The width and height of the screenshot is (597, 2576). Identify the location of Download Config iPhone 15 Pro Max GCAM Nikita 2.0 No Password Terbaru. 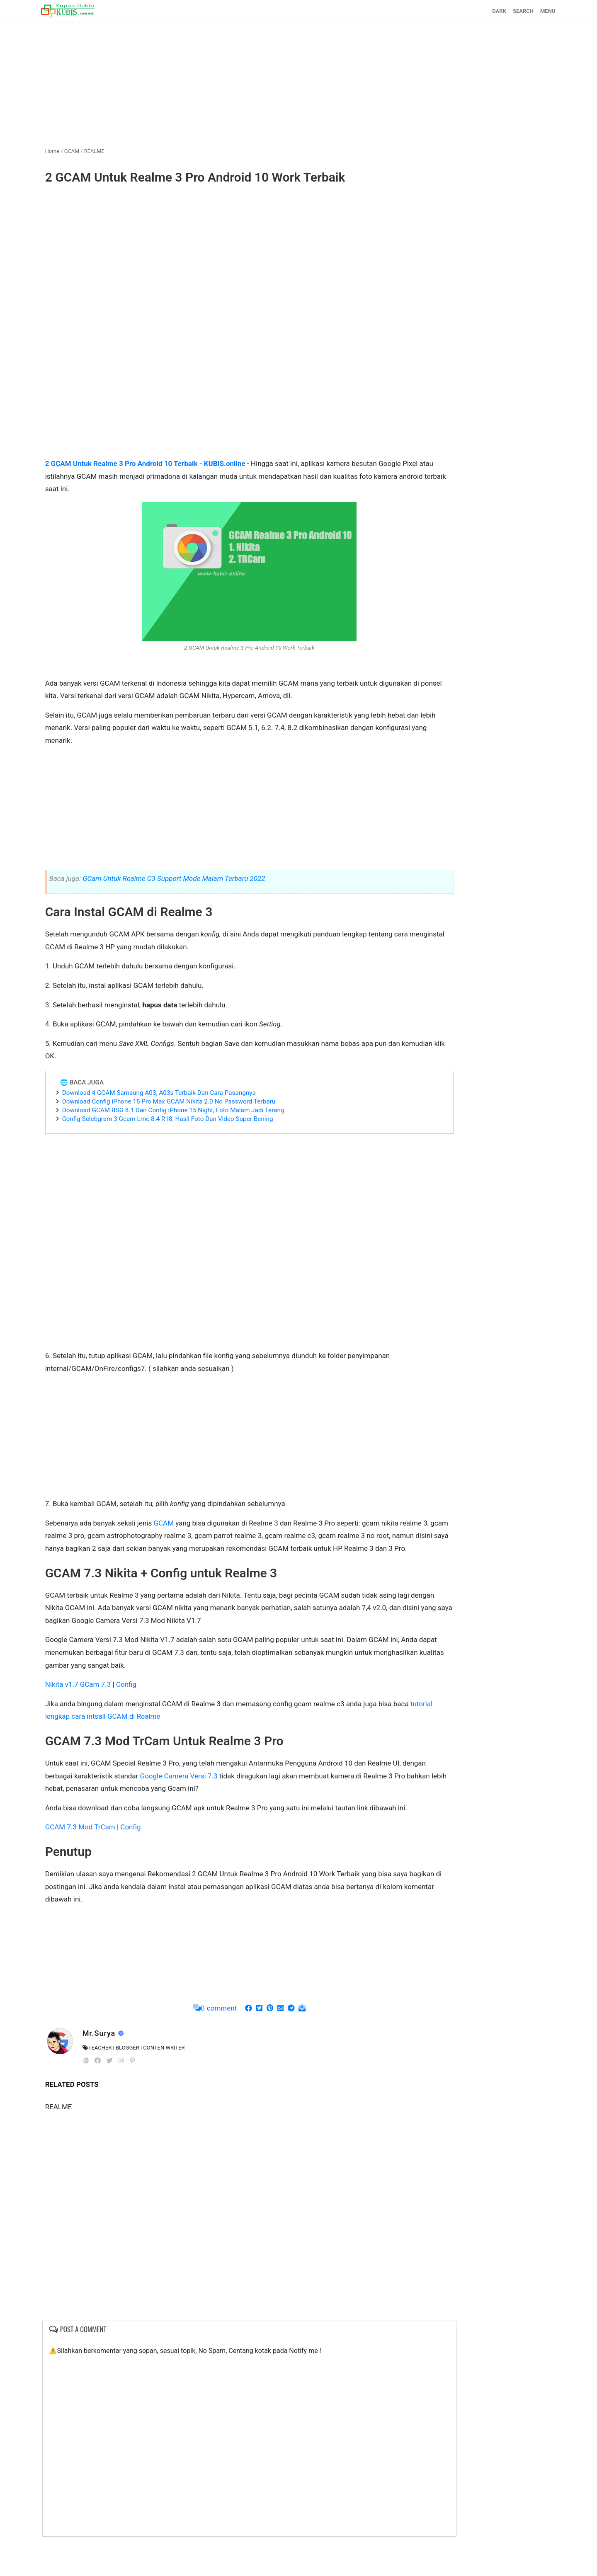
(190, 1113).